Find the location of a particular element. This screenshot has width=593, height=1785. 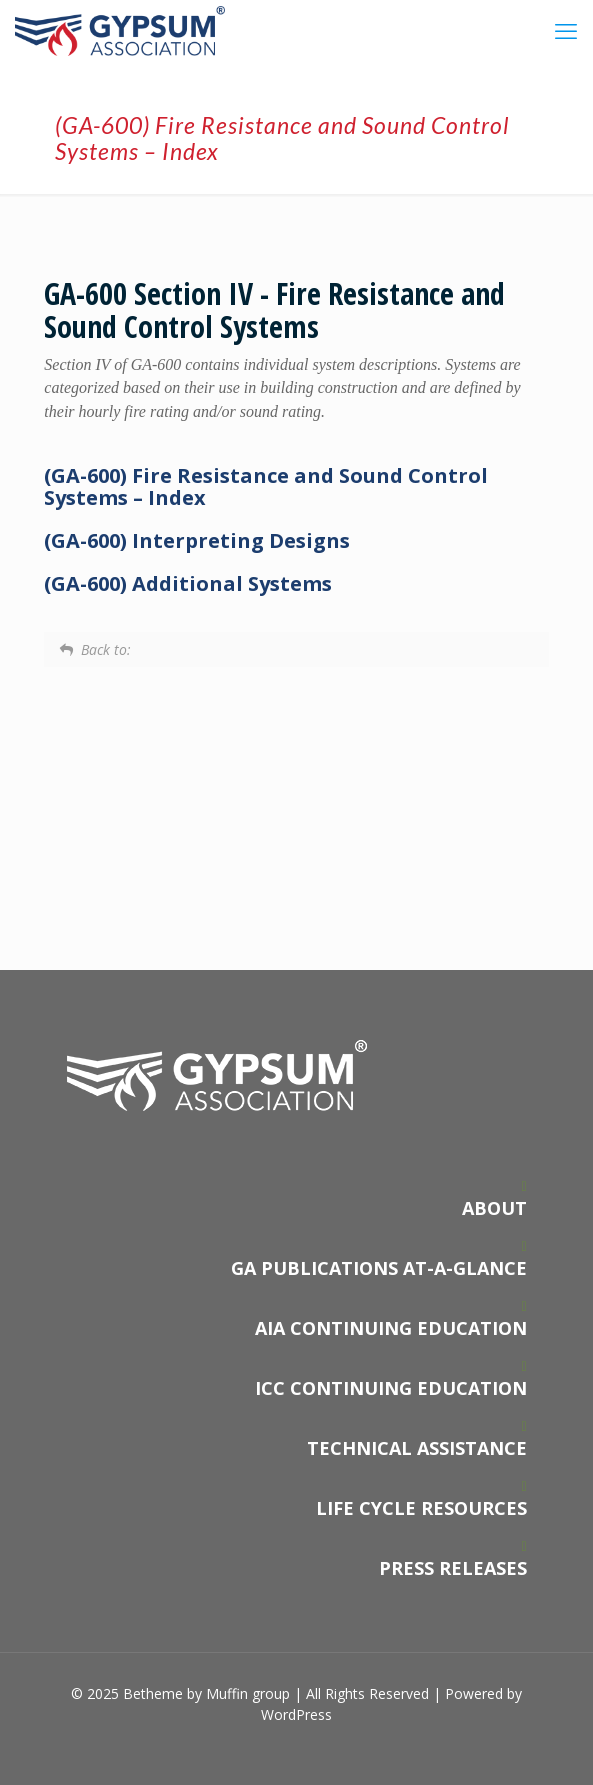

(GA-600) Interpreting Designs is located at coordinates (197, 540).